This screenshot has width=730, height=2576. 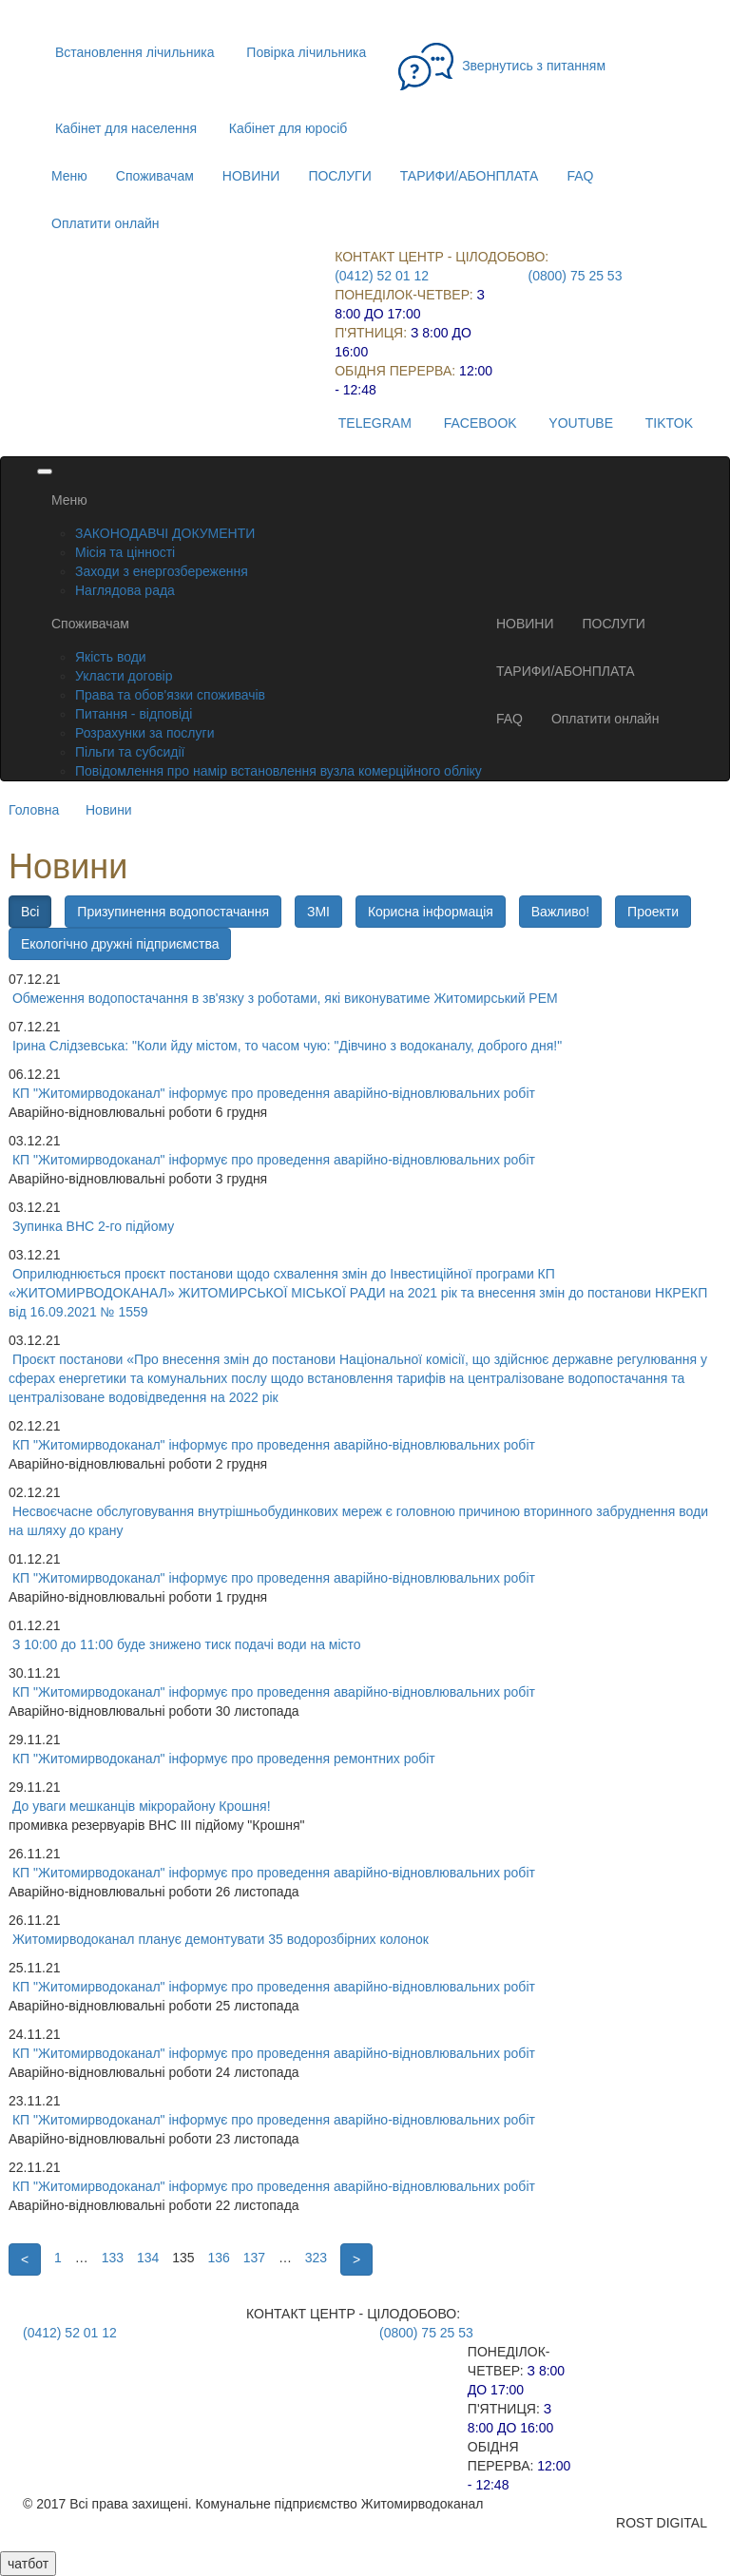 I want to click on Права та обов'язки споживачів, so click(x=170, y=694).